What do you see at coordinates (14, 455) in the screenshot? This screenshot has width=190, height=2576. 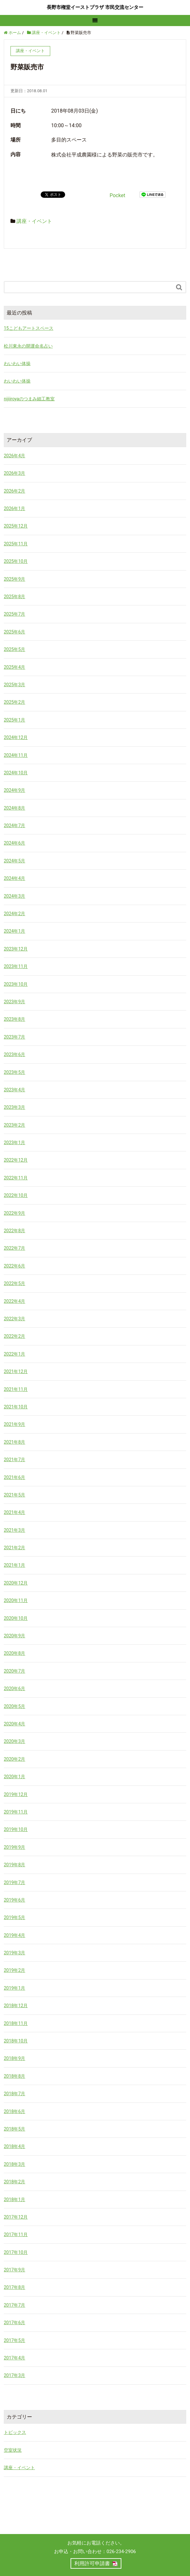 I see `2026年4月` at bounding box center [14, 455].